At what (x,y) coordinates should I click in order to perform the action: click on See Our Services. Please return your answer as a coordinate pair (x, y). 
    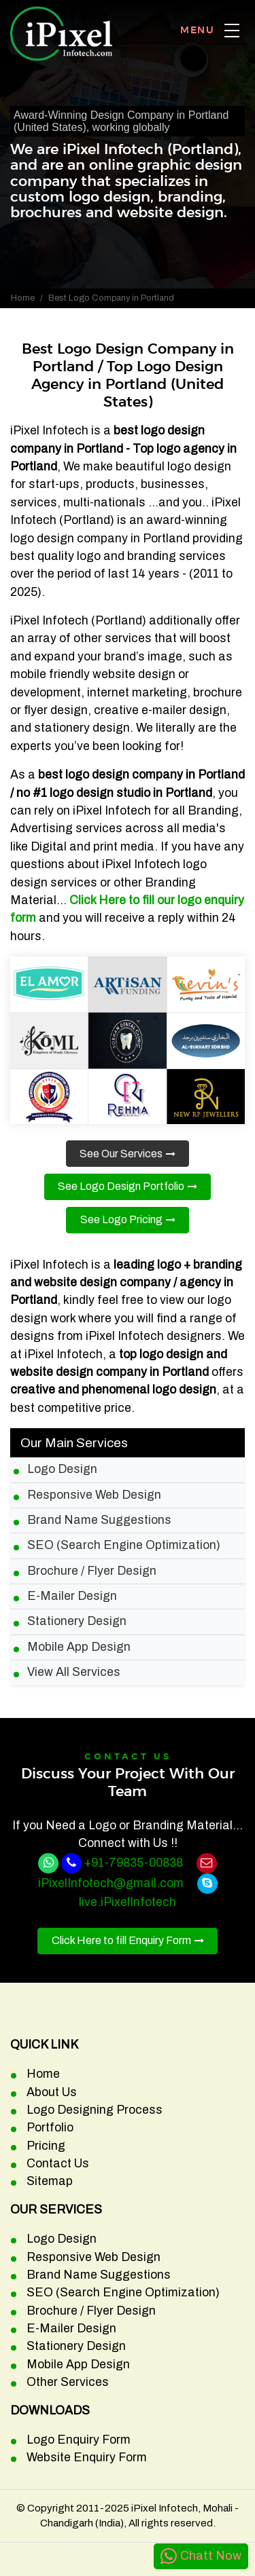
    Looking at the image, I should click on (121, 1153).